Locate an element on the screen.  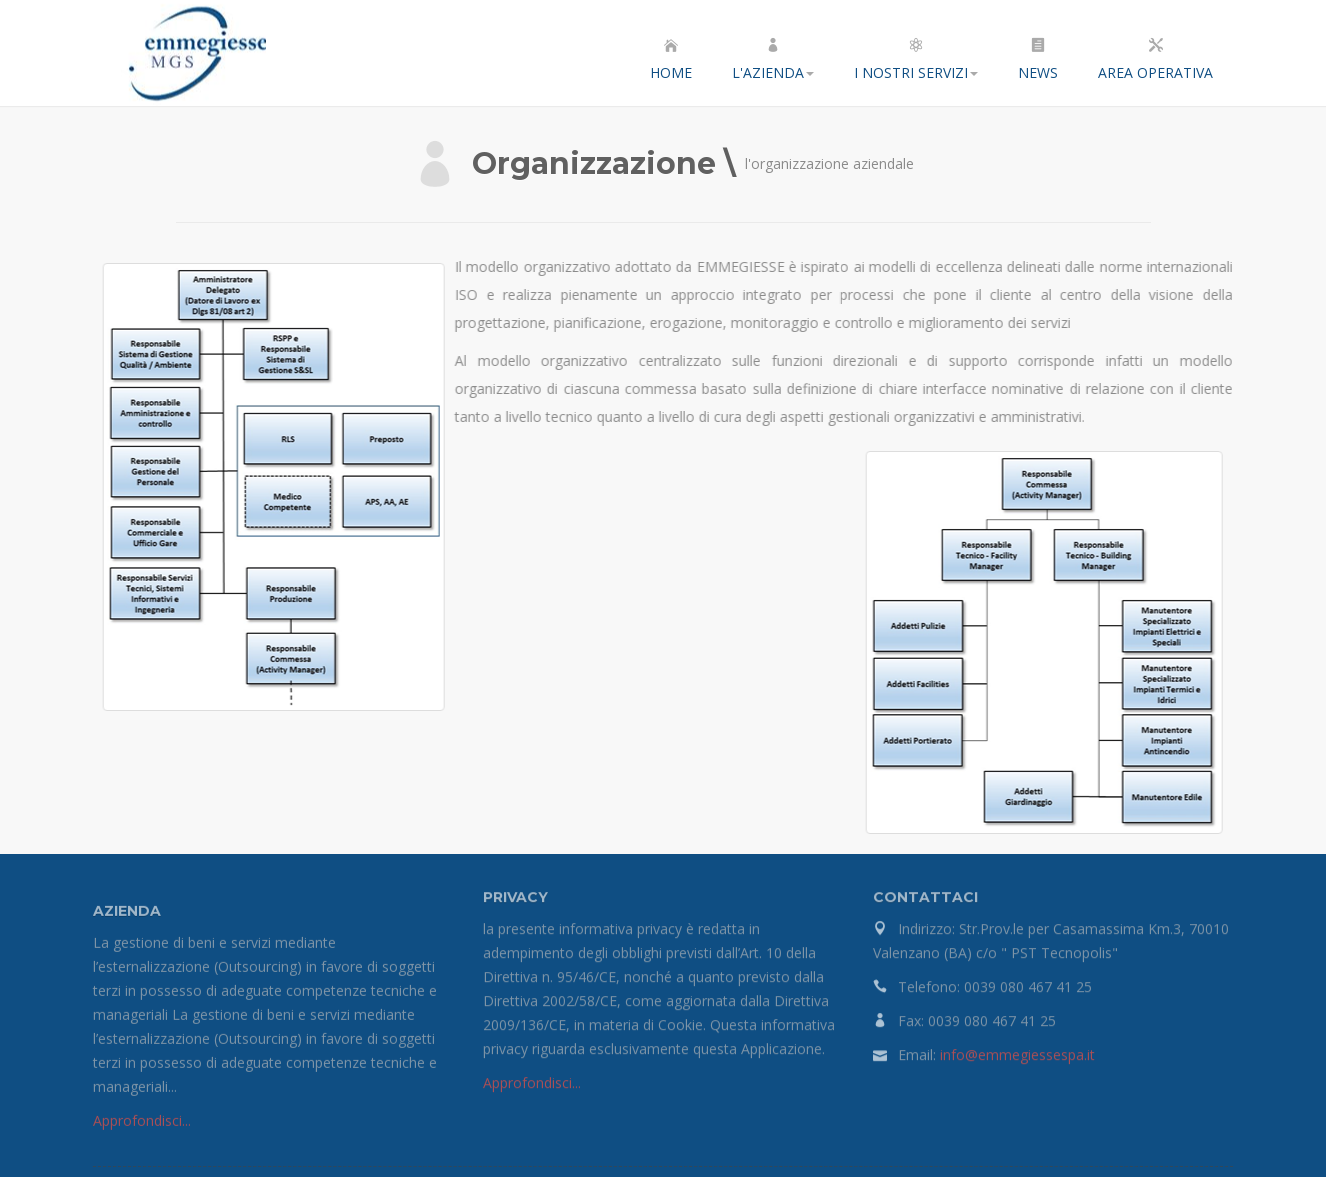
I nostri servizi is located at coordinates (916, 60).